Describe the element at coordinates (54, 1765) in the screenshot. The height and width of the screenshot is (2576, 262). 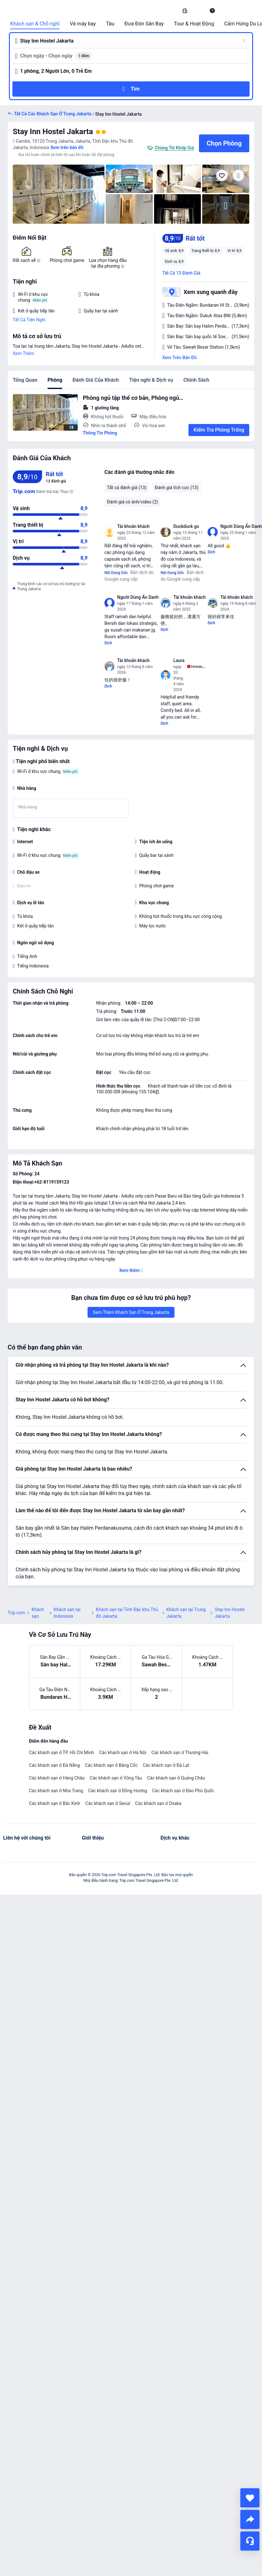
I see `Các khách sạn ở Đà Nẵng` at that location.